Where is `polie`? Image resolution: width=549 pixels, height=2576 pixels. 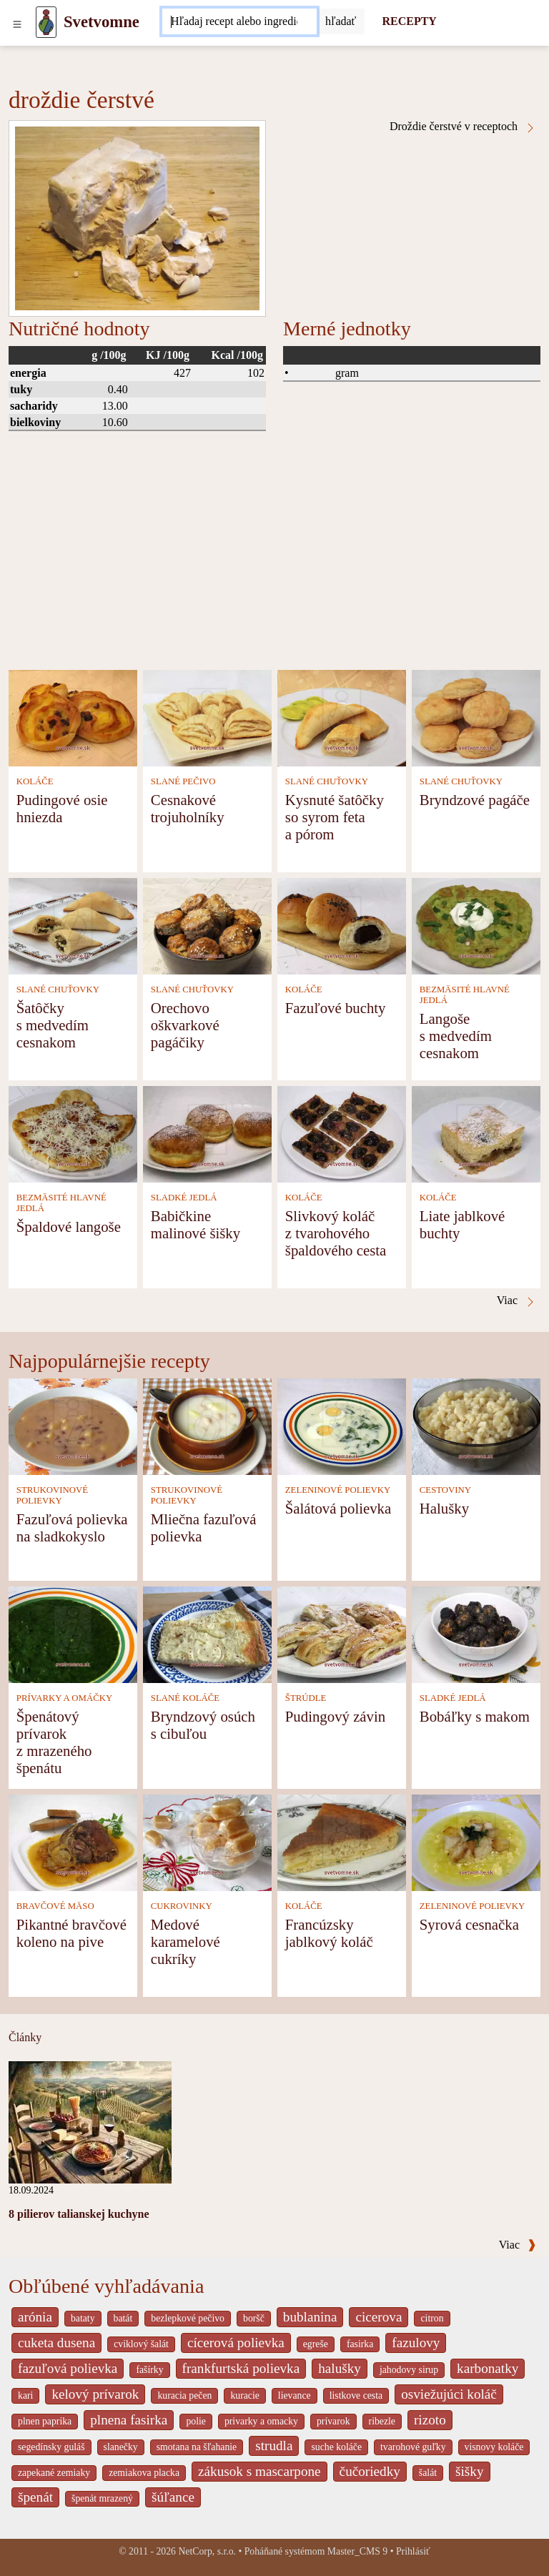 polie is located at coordinates (196, 2421).